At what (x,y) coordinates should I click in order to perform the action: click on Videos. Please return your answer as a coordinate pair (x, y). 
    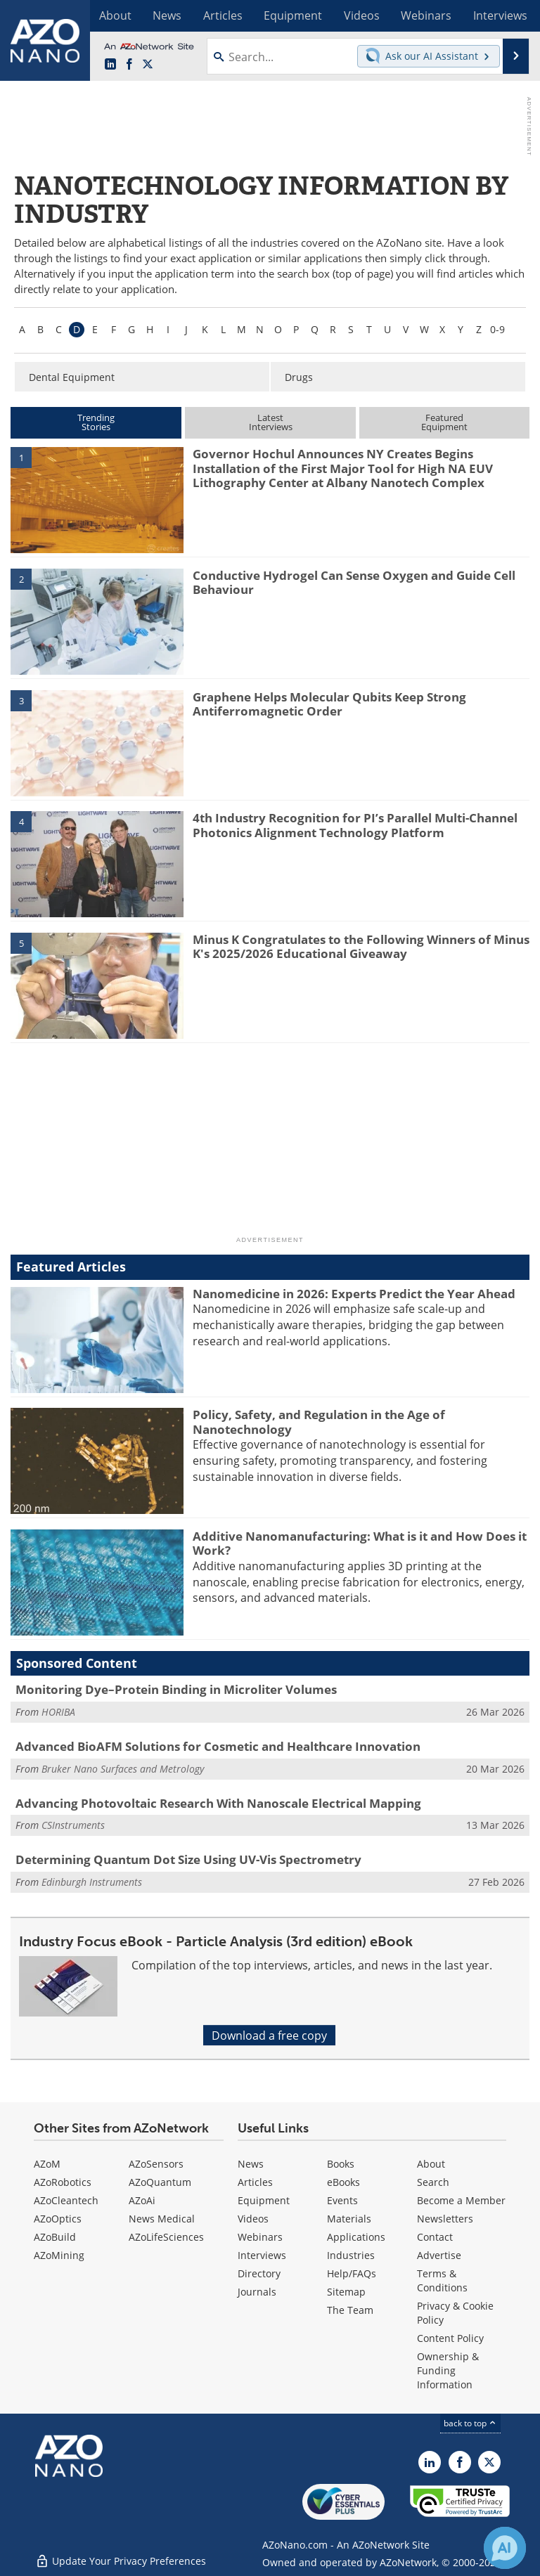
    Looking at the image, I should click on (253, 2218).